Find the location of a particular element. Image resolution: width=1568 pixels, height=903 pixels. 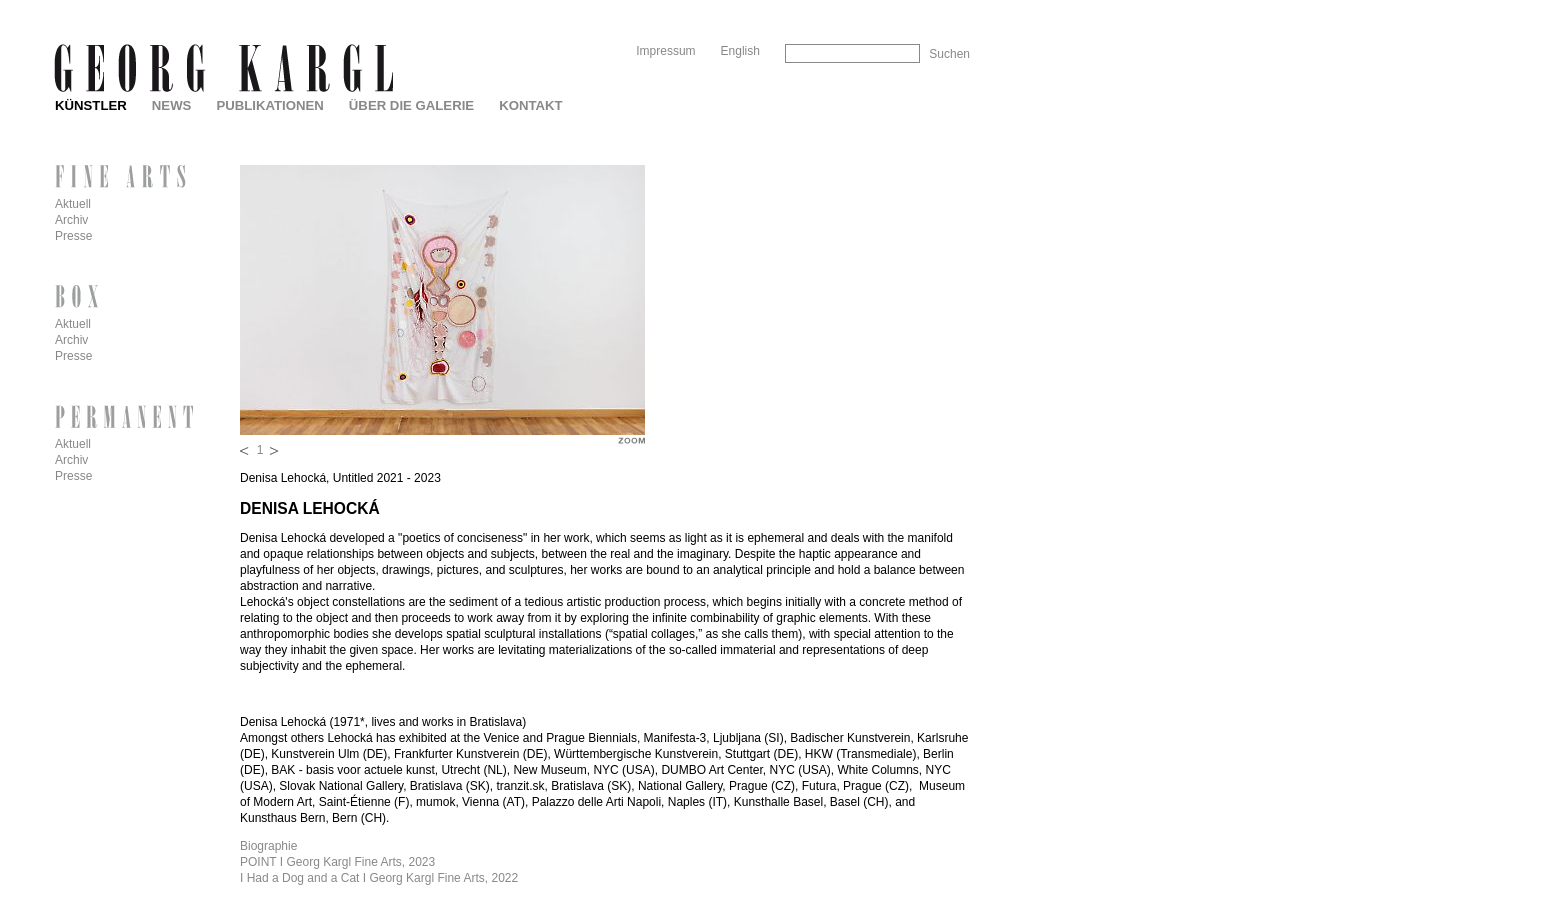

Publikationen is located at coordinates (269, 105).